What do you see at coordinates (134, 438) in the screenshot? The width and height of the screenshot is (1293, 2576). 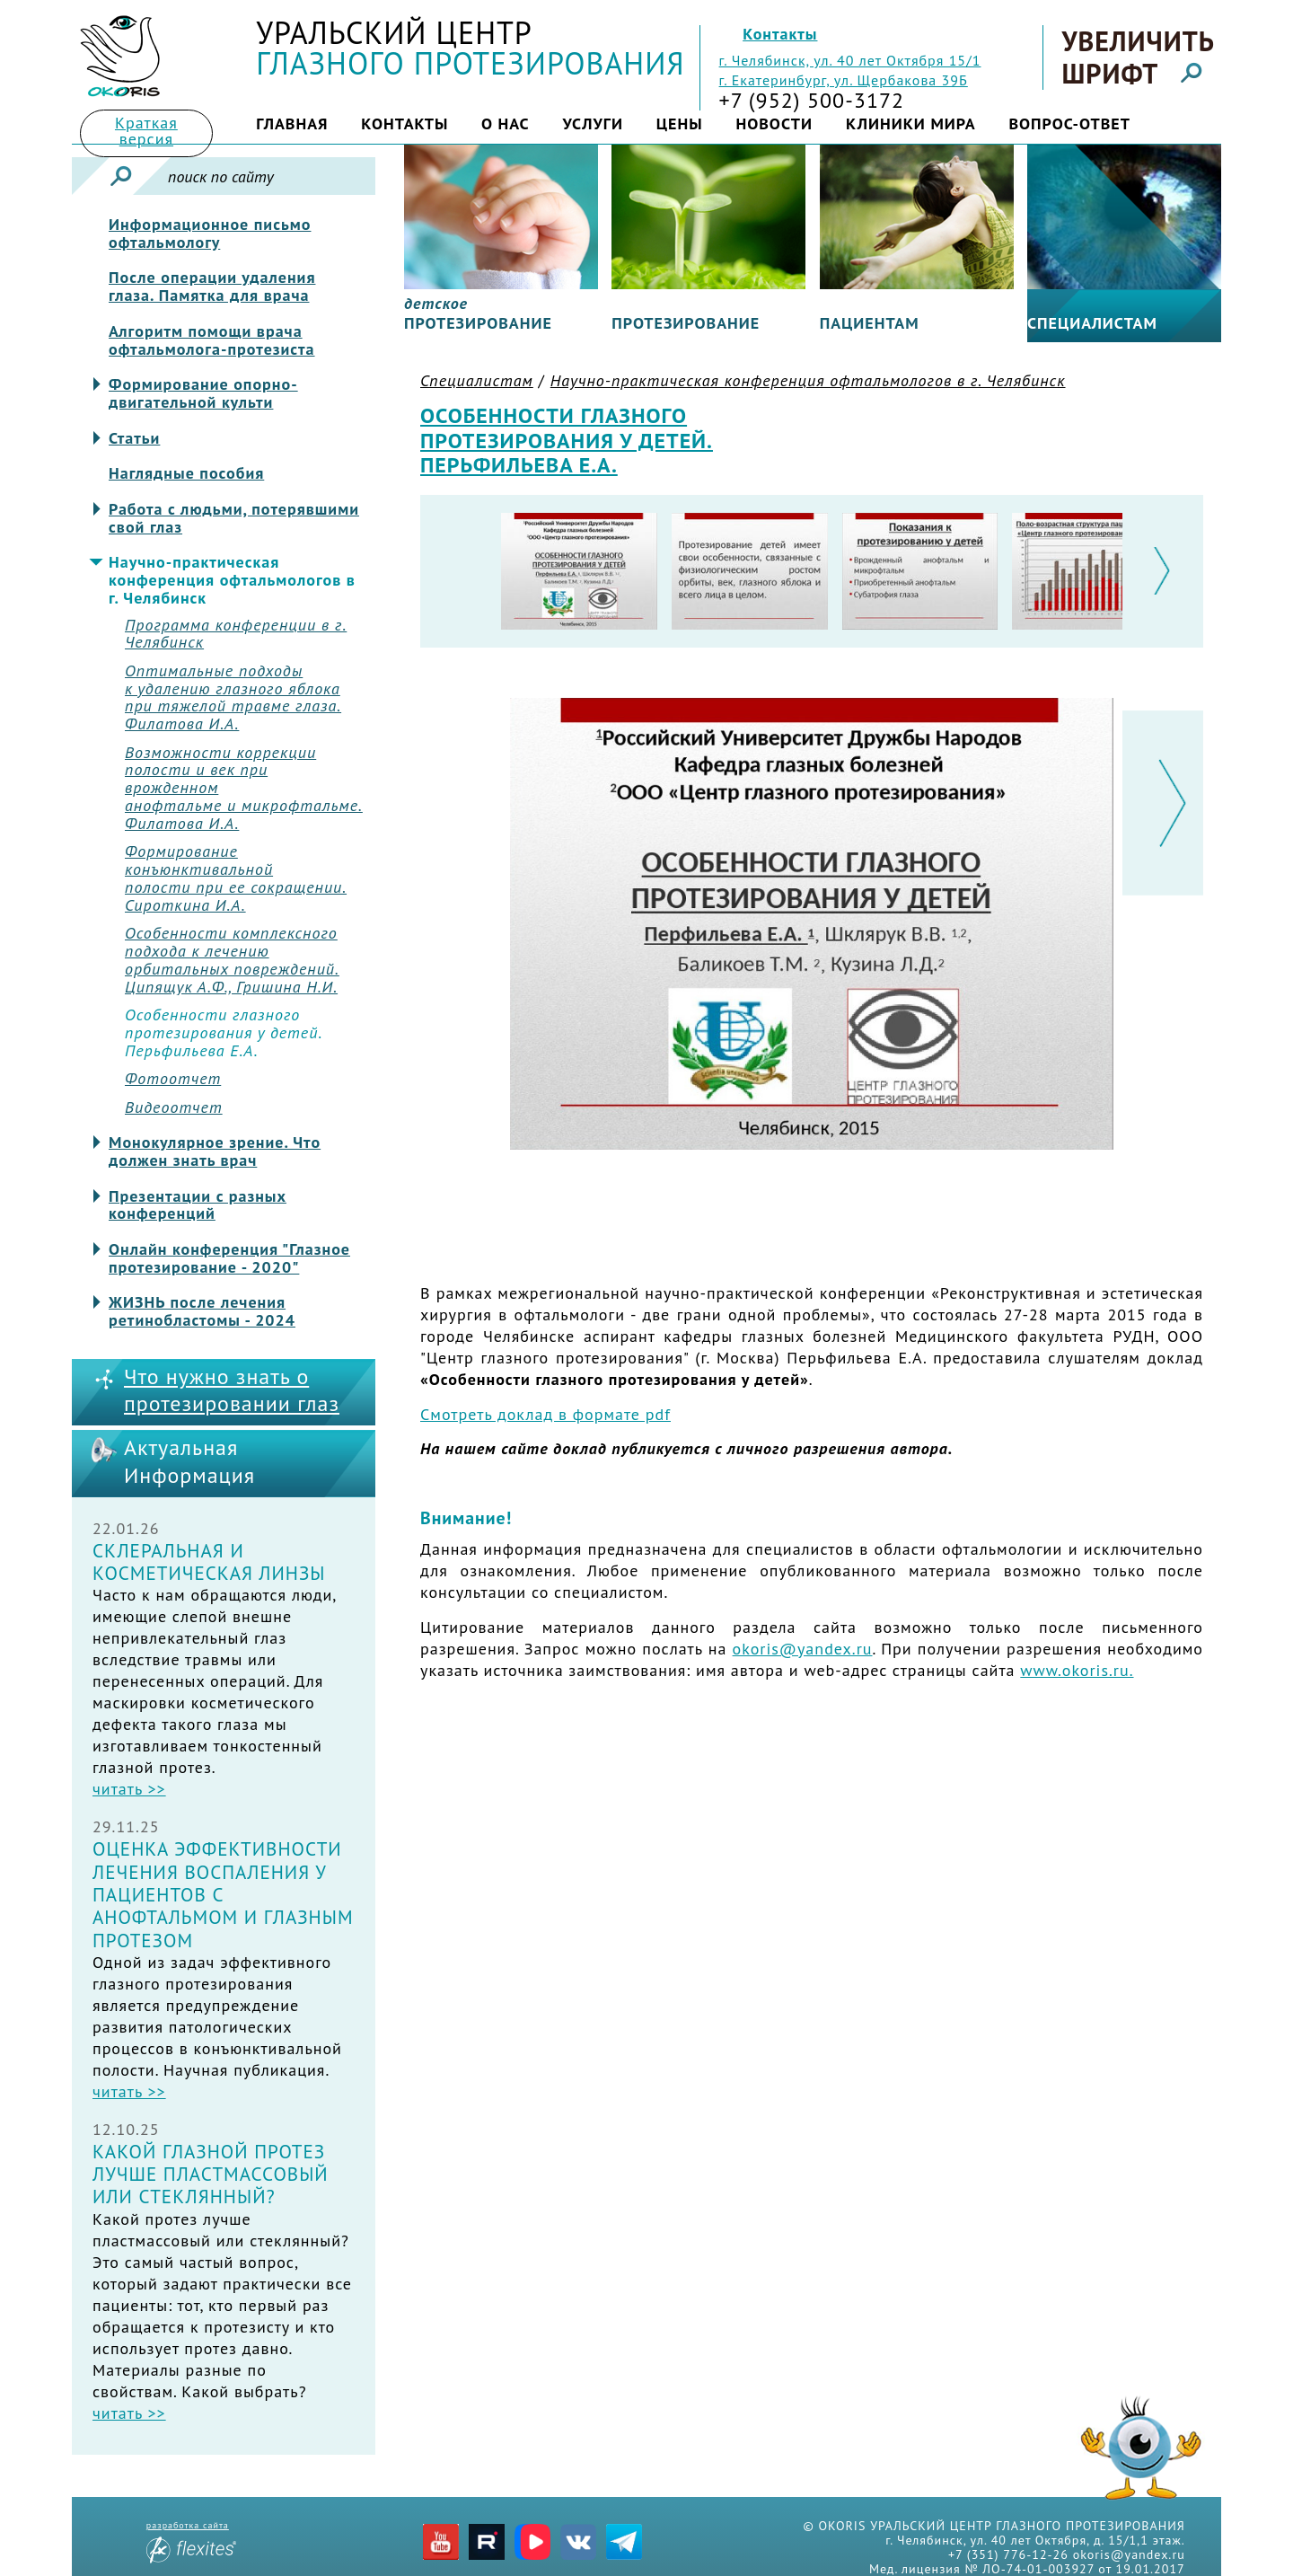 I see `Статьи` at bounding box center [134, 438].